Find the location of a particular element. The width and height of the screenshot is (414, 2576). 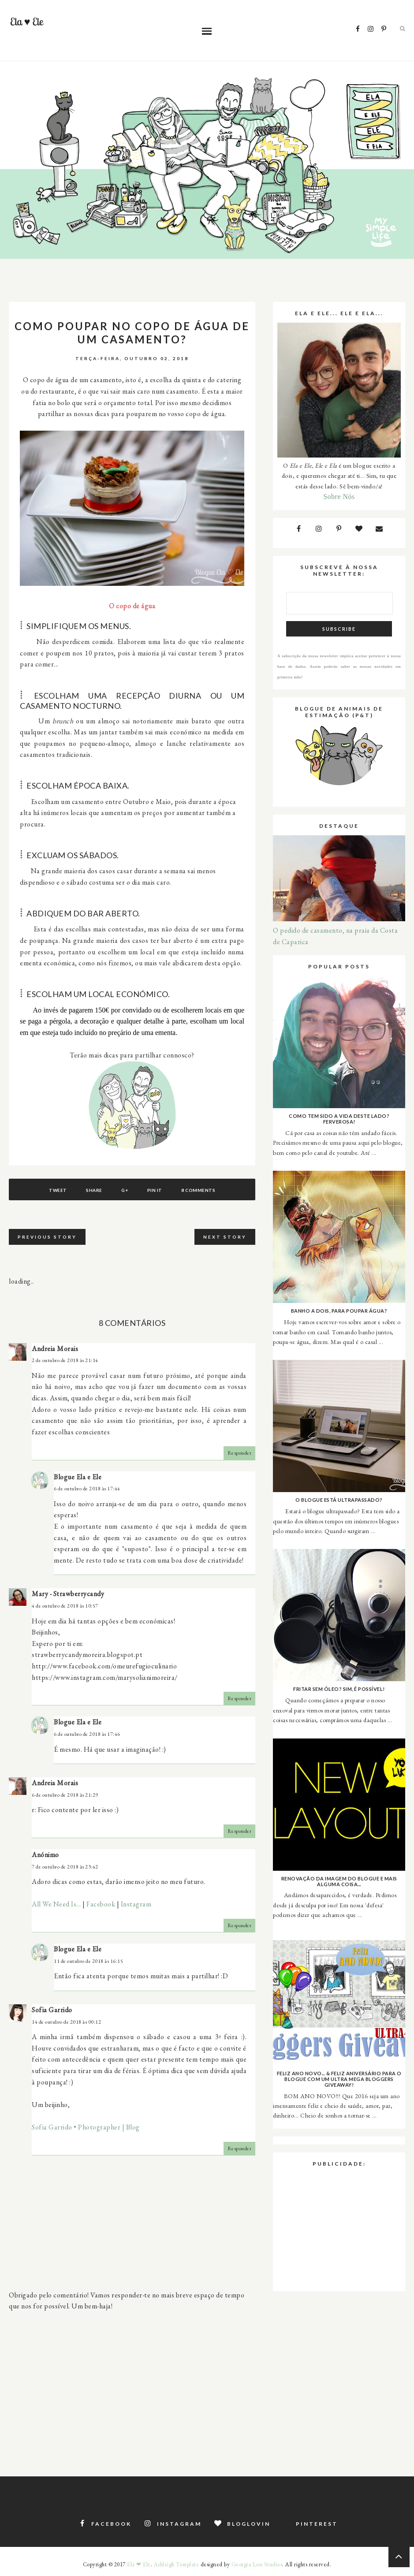

Pin It is located at coordinates (154, 1190).